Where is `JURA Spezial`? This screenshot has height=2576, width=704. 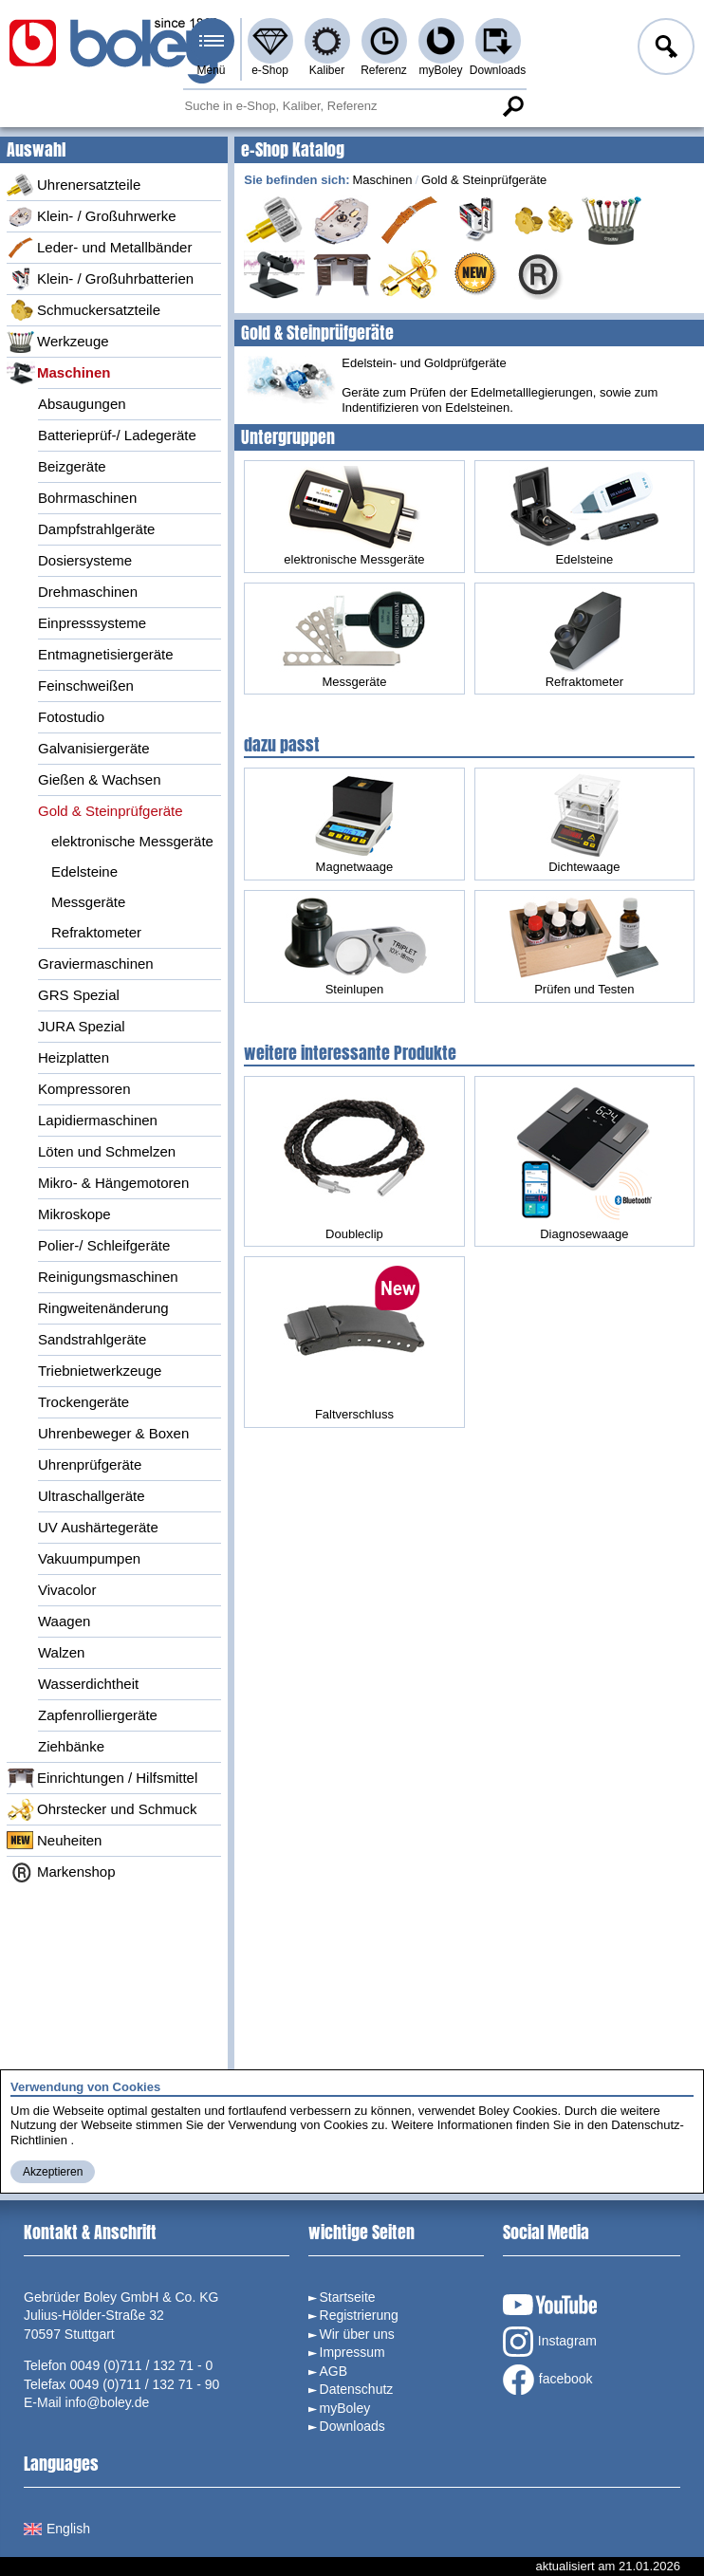
JURA Spezial is located at coordinates (81, 1026).